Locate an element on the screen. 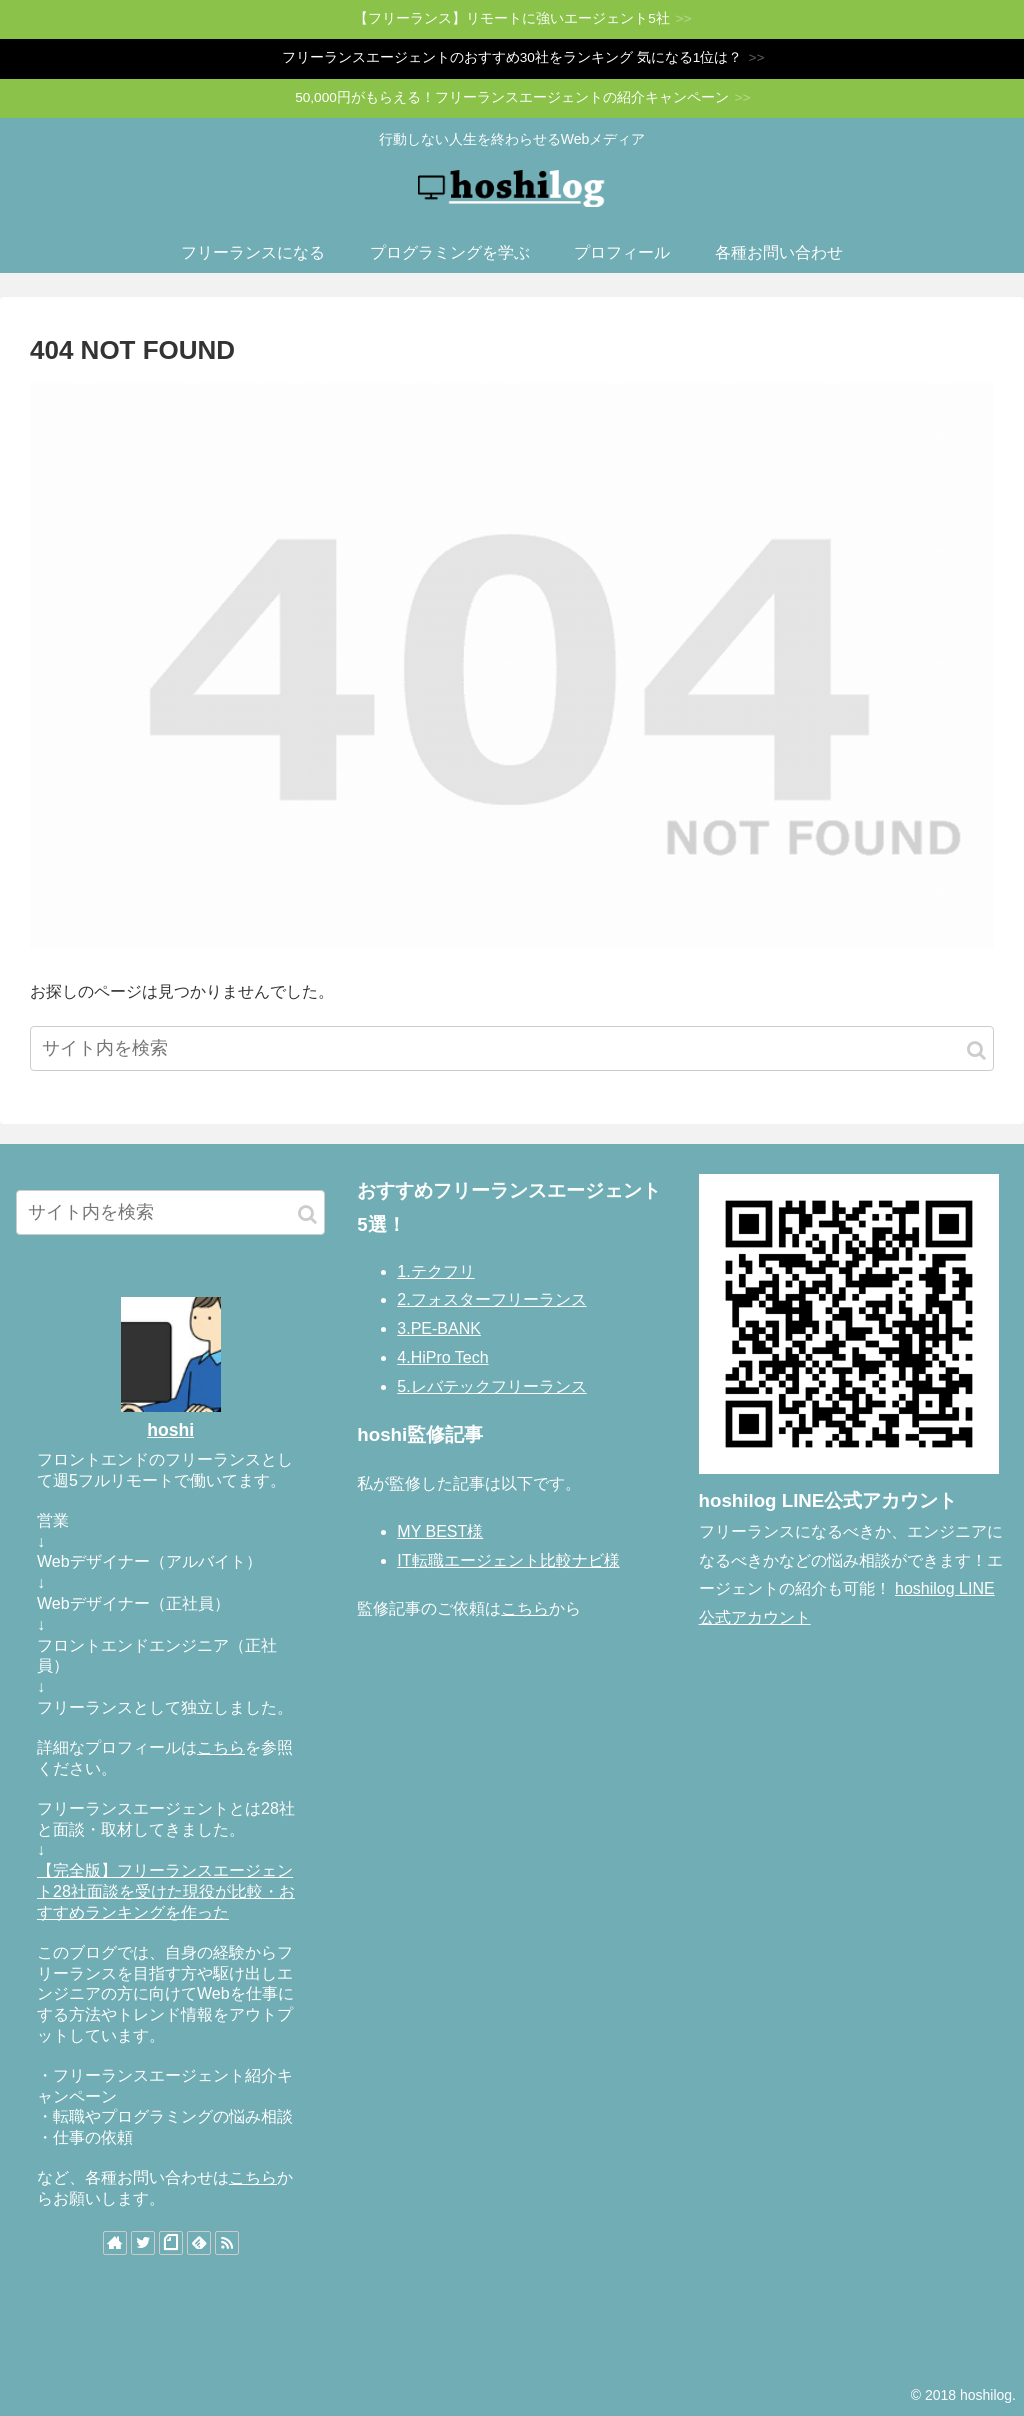 This screenshot has width=1024, height=2416. MY BEST様 is located at coordinates (440, 1531).